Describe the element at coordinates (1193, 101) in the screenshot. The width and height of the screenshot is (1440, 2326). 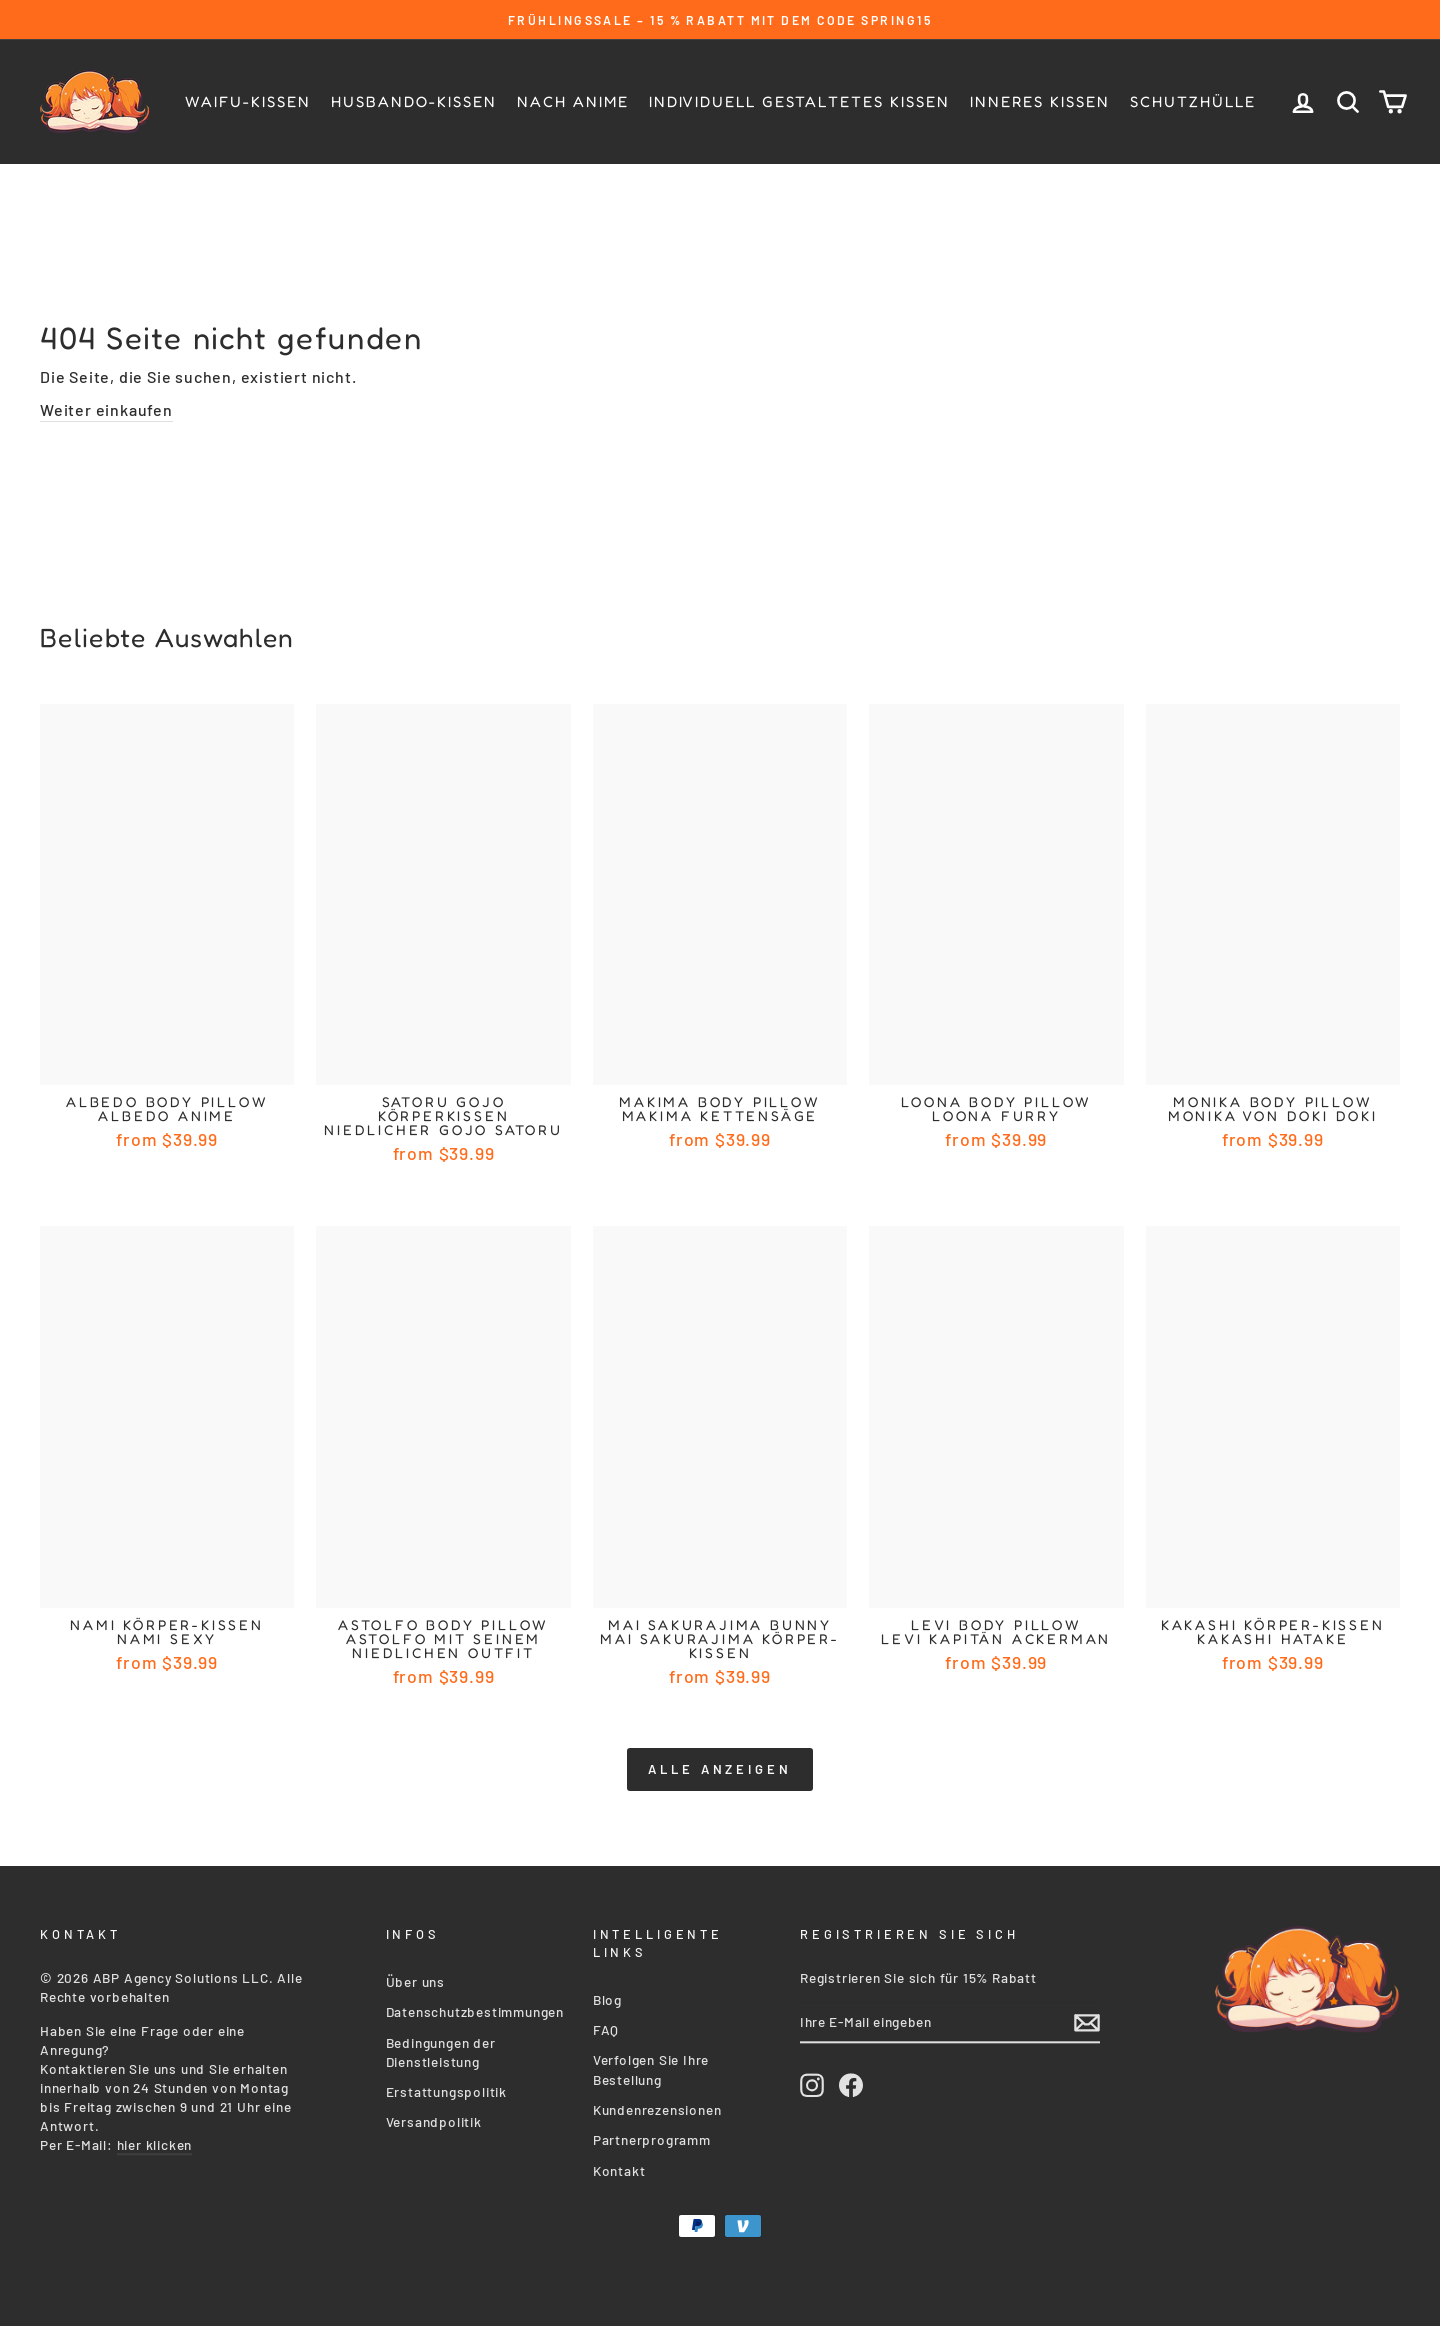
I see `Schutzhülle` at that location.